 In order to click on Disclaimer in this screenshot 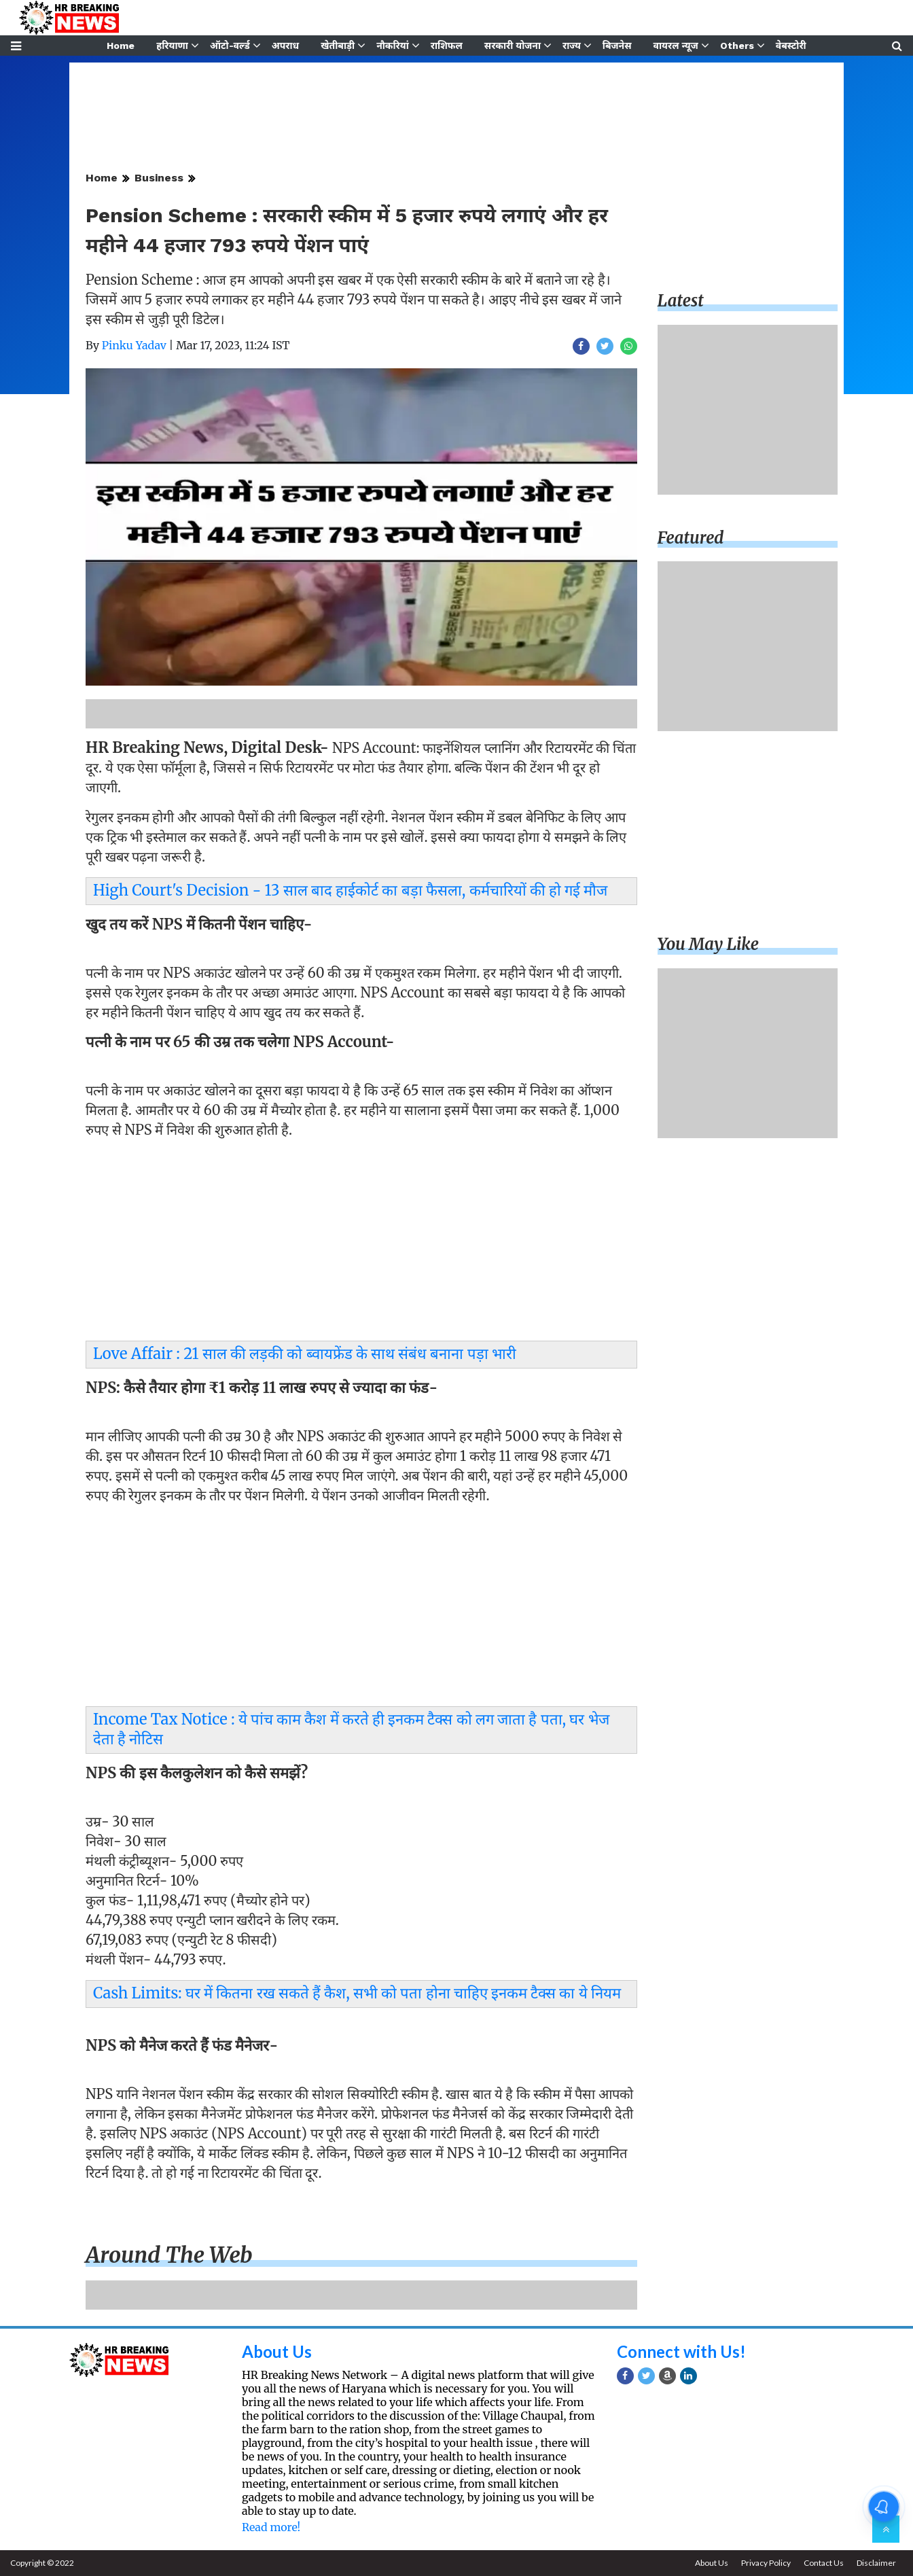, I will do `click(876, 2563)`.